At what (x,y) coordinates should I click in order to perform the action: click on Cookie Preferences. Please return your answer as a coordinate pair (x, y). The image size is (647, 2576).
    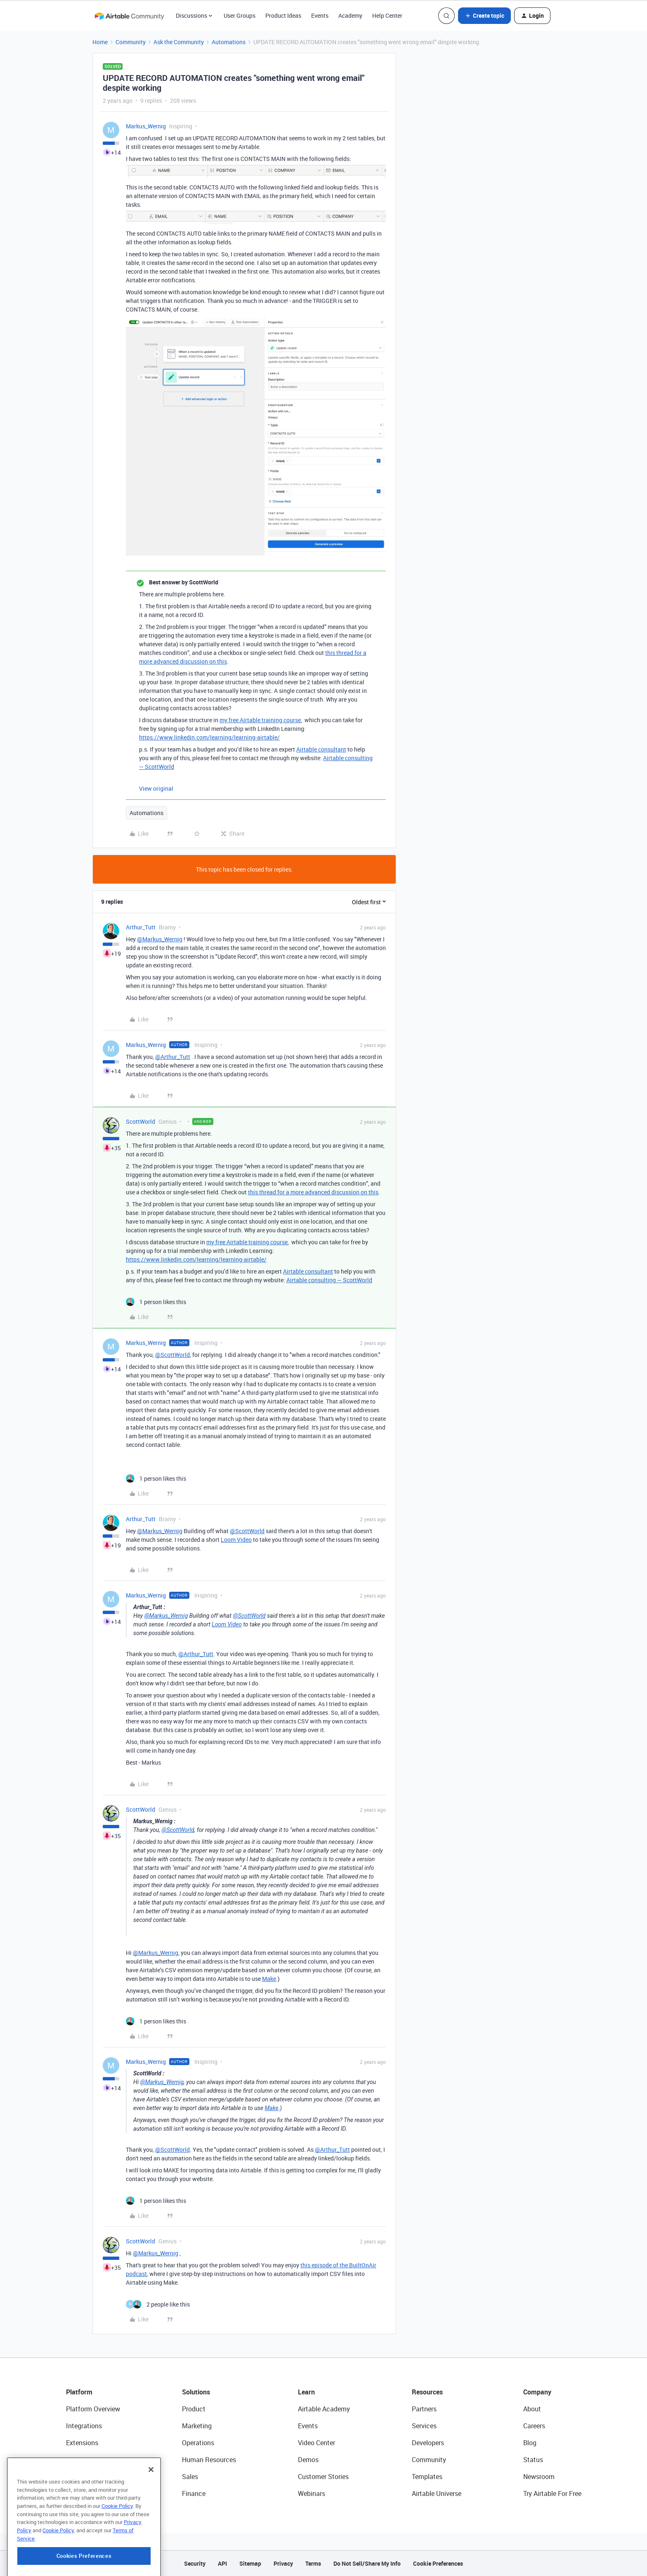
    Looking at the image, I should click on (438, 2563).